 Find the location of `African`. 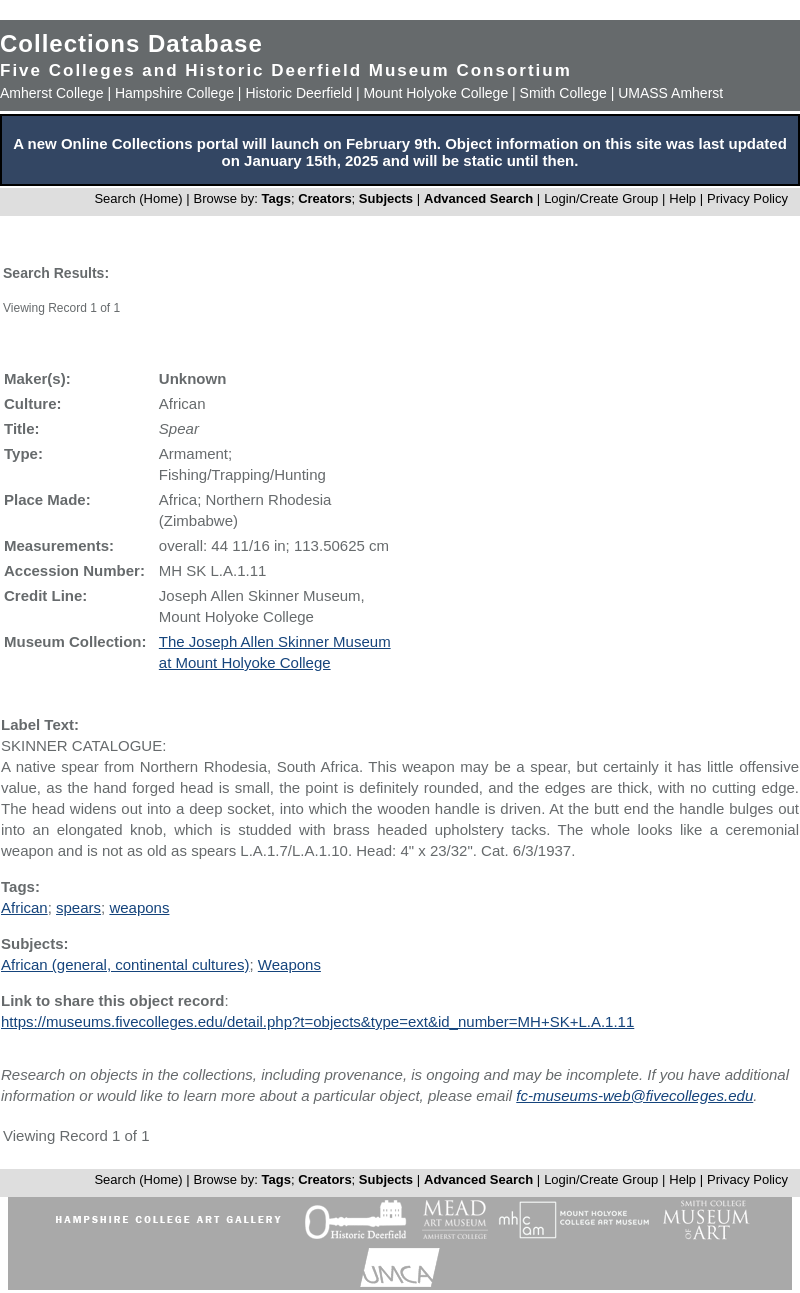

African is located at coordinates (24, 907).